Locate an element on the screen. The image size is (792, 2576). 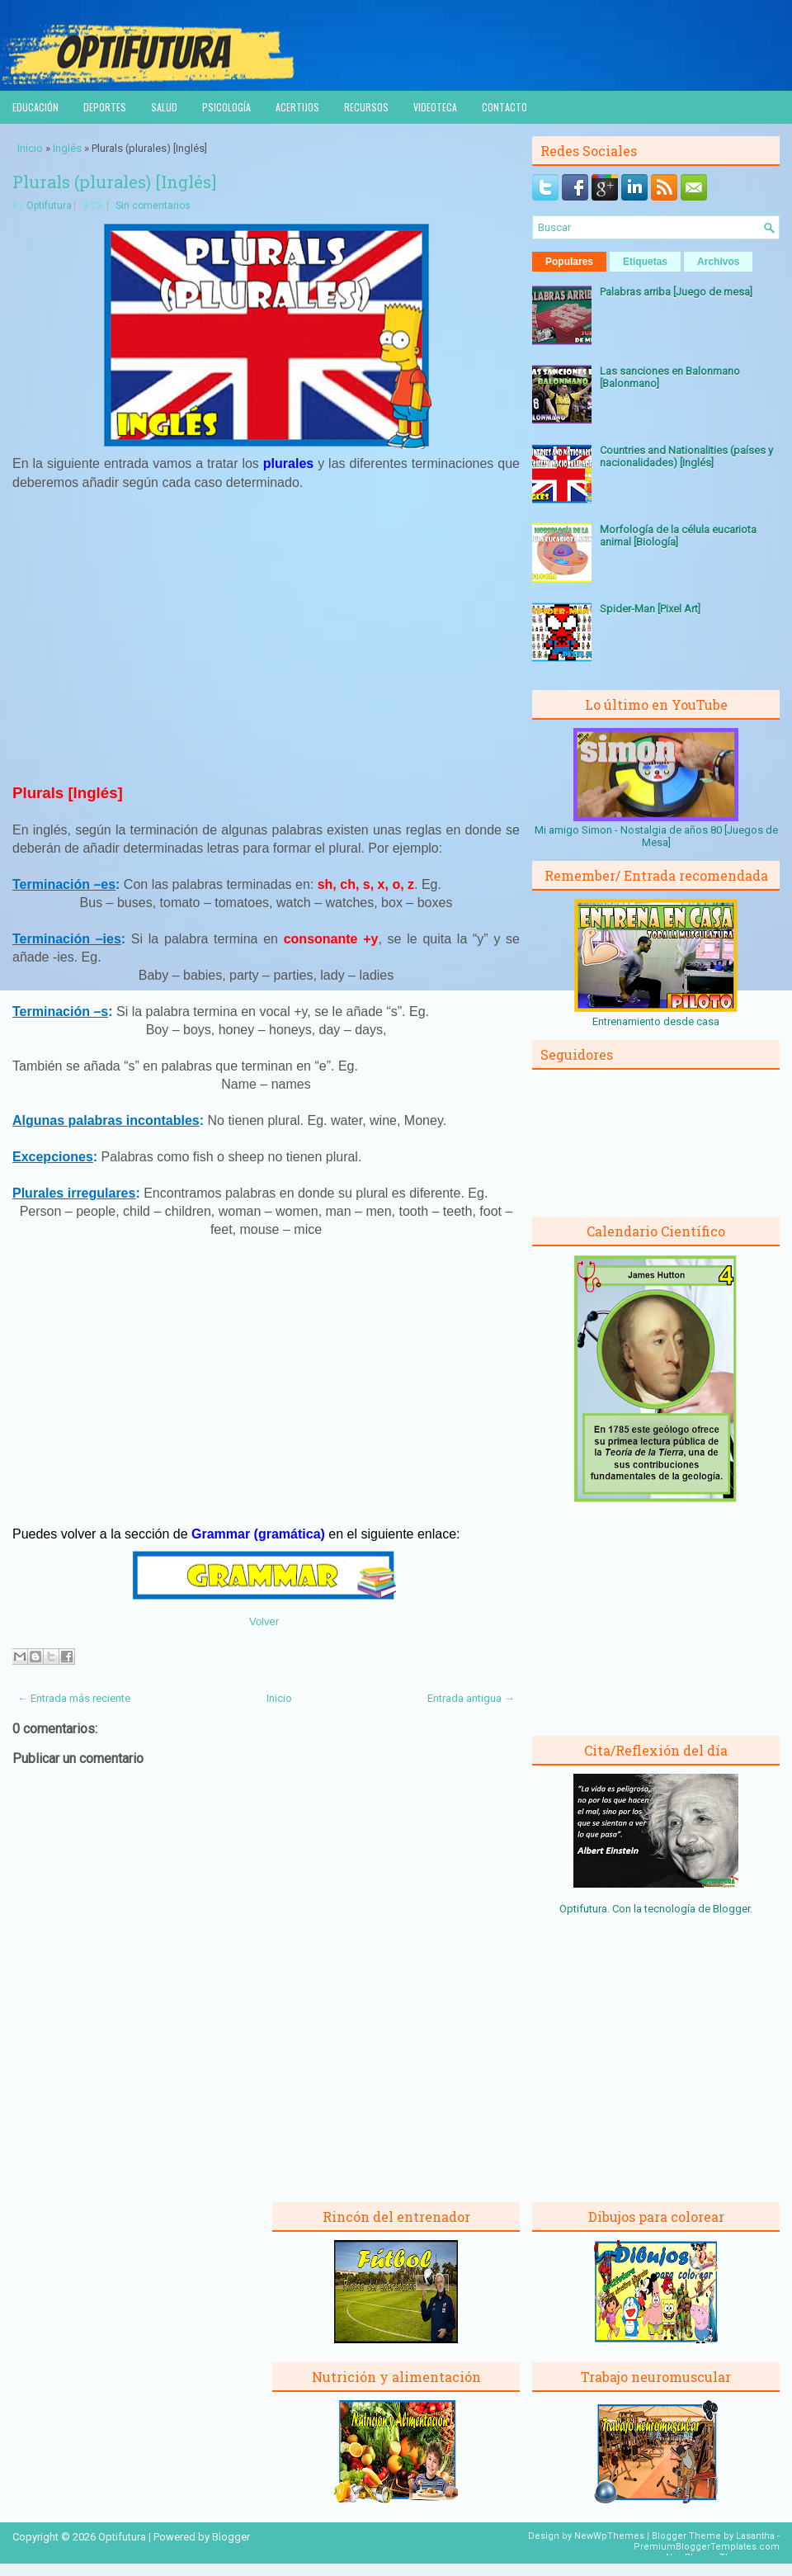
Populares is located at coordinates (569, 261).